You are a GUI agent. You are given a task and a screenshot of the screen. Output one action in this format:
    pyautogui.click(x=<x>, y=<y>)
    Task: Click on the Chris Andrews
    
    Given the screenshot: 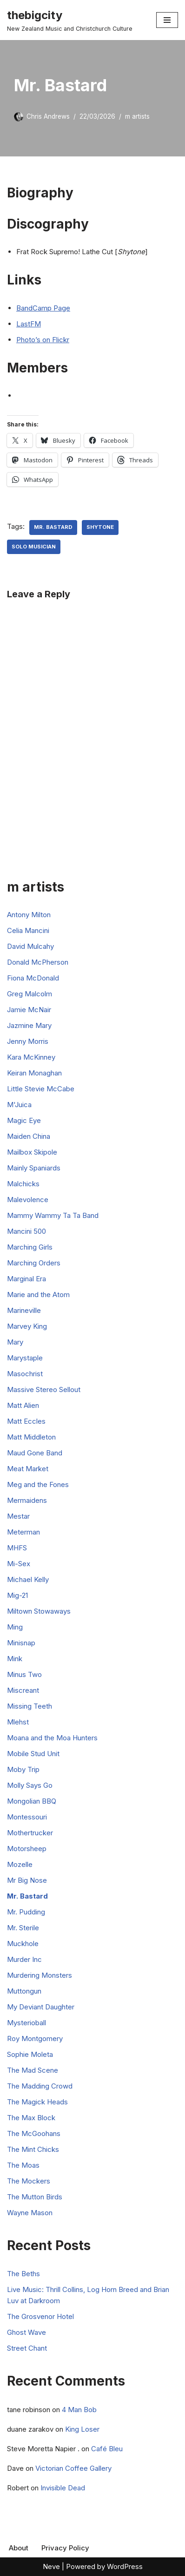 What is the action you would take?
    pyautogui.click(x=48, y=116)
    